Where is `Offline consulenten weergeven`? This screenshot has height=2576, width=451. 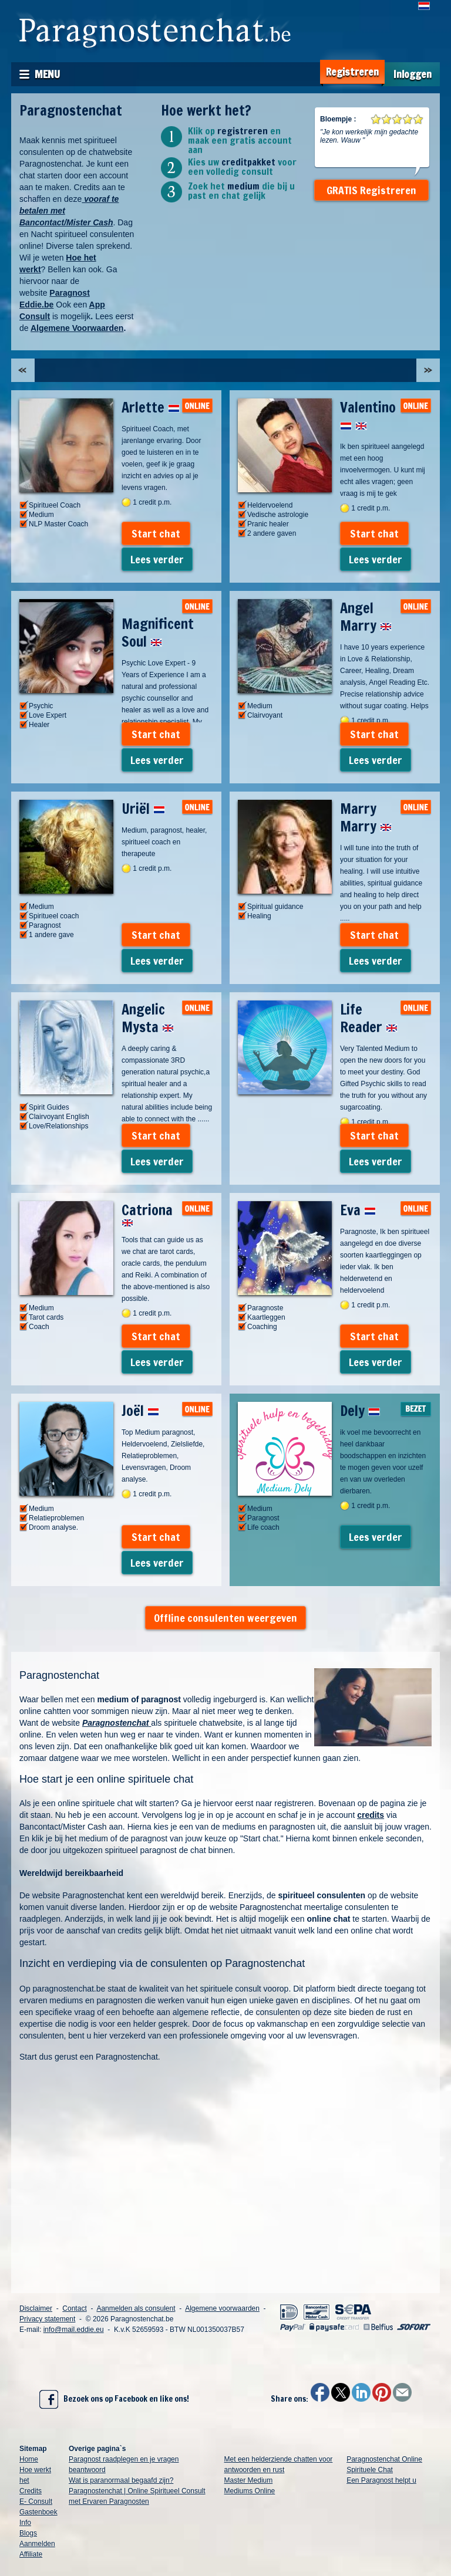 Offline consulenten weergeven is located at coordinates (225, 1617).